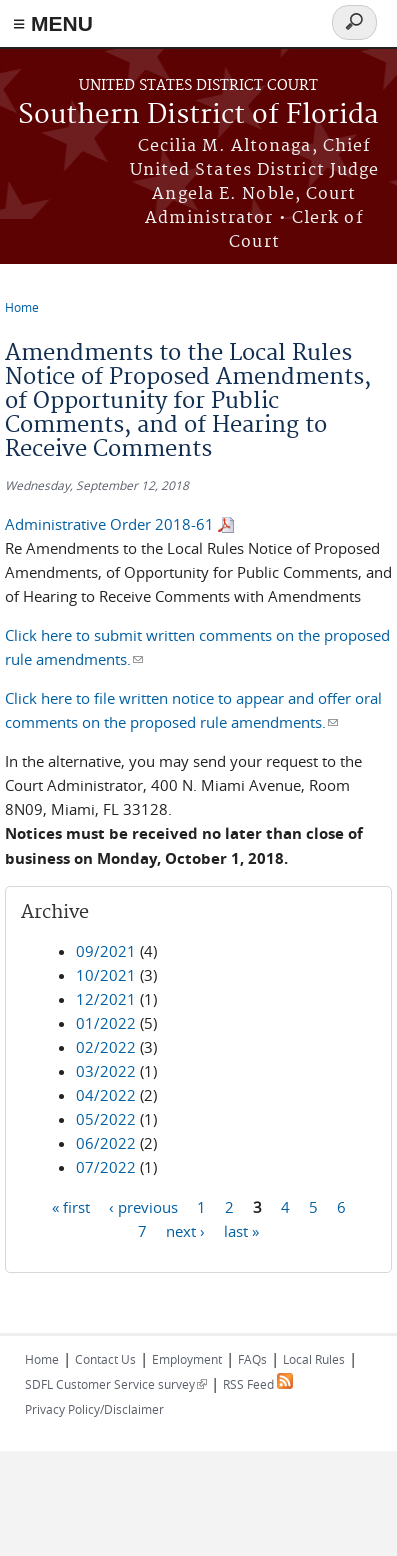 This screenshot has width=397, height=1556. What do you see at coordinates (71, 1206) in the screenshot?
I see `« first` at bounding box center [71, 1206].